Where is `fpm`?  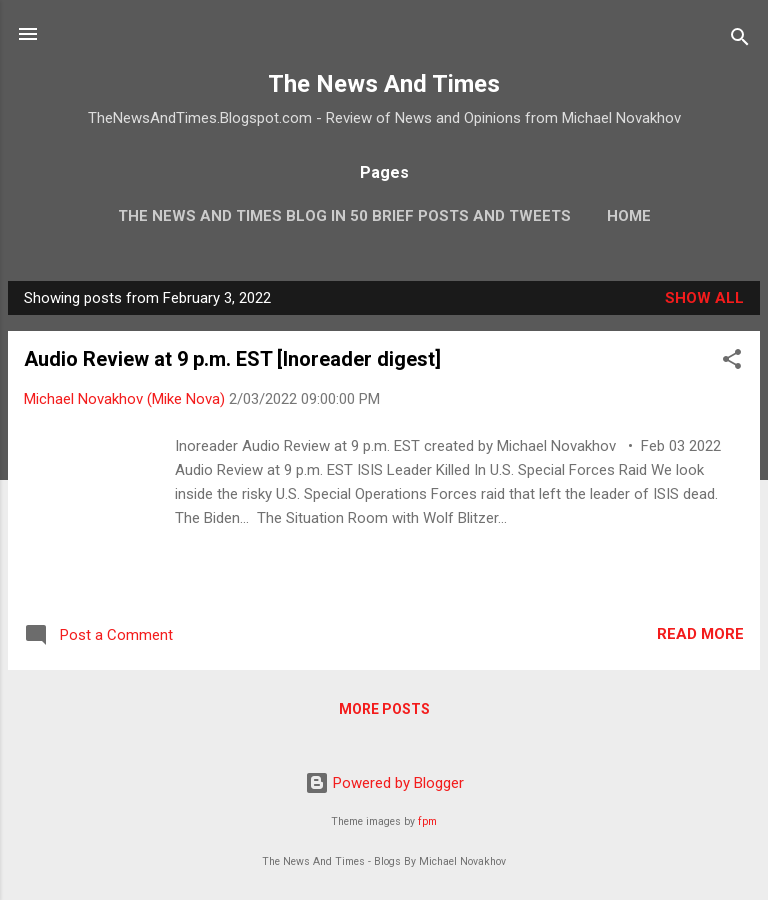
fpm is located at coordinates (427, 821).